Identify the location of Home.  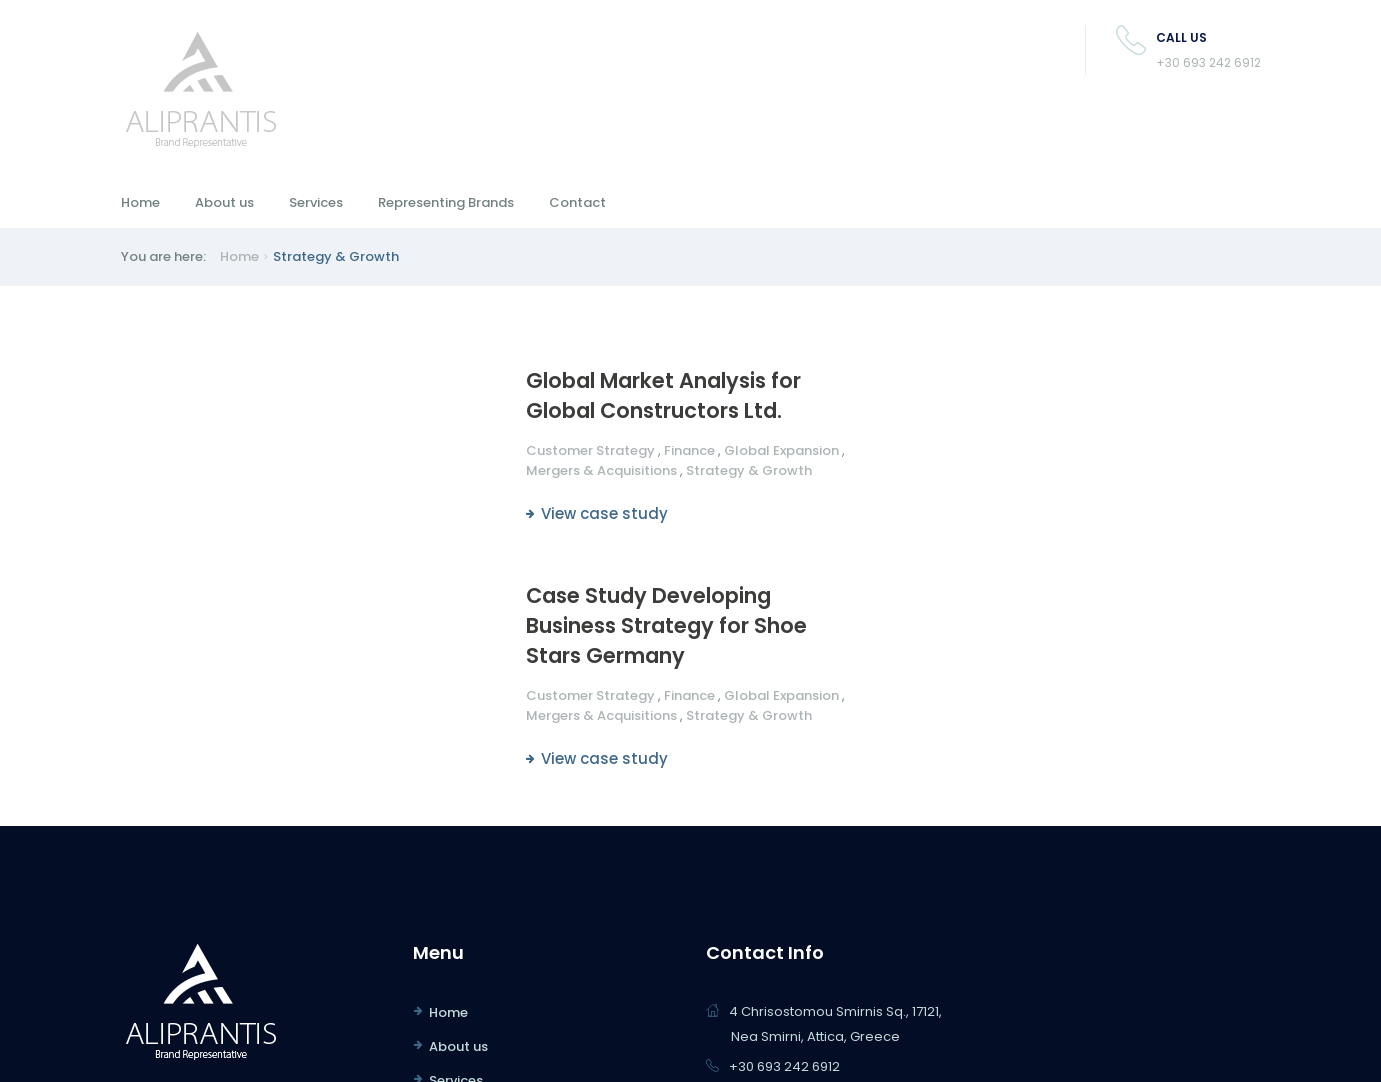
(140, 202).